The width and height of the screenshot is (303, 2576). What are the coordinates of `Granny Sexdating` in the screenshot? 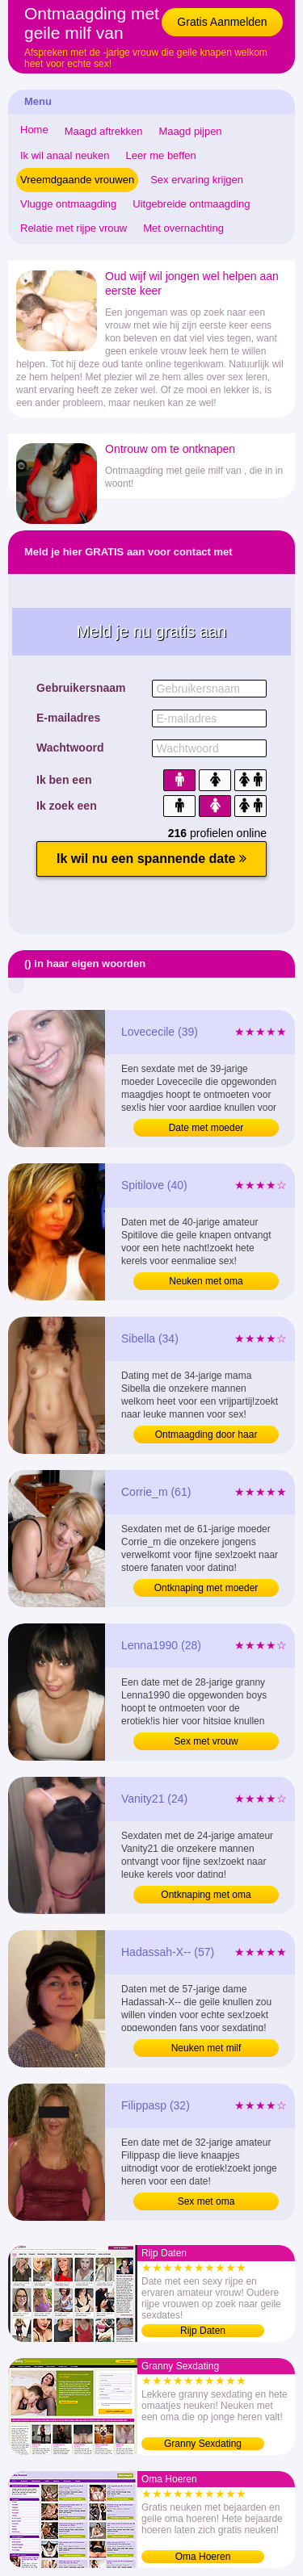 It's located at (203, 2443).